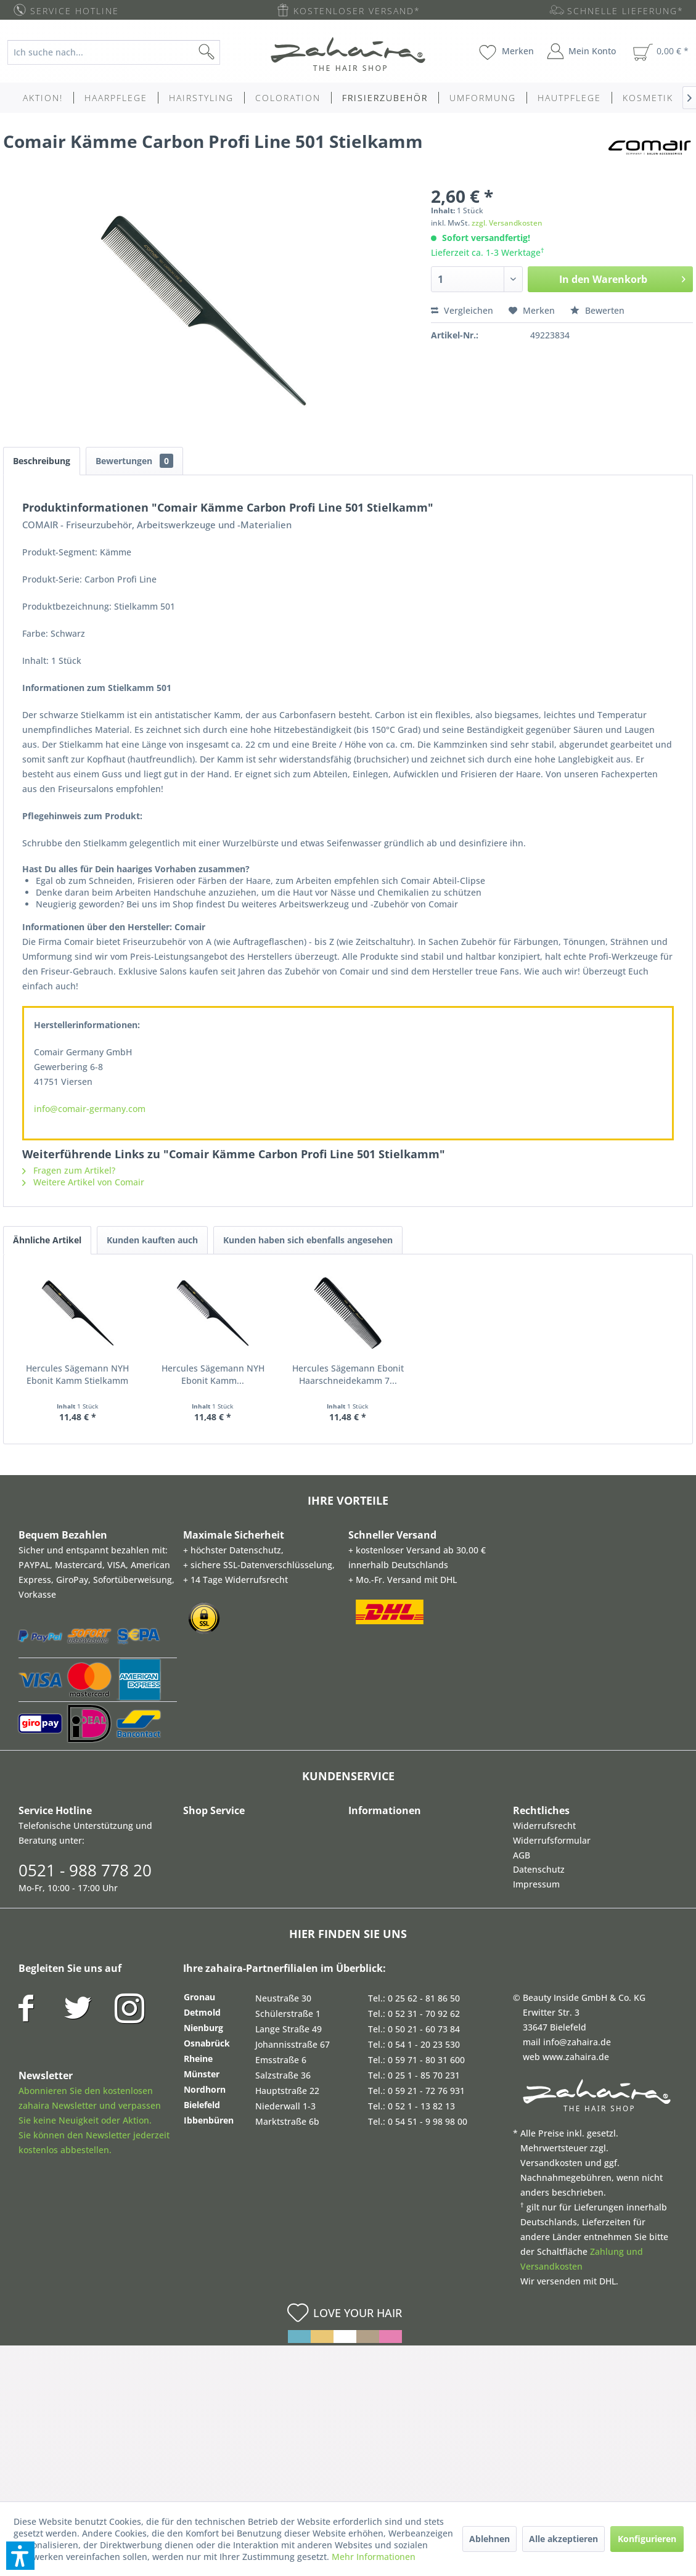 This screenshot has width=696, height=2576. I want to click on 0521 - 988 778 20, so click(85, 1870).